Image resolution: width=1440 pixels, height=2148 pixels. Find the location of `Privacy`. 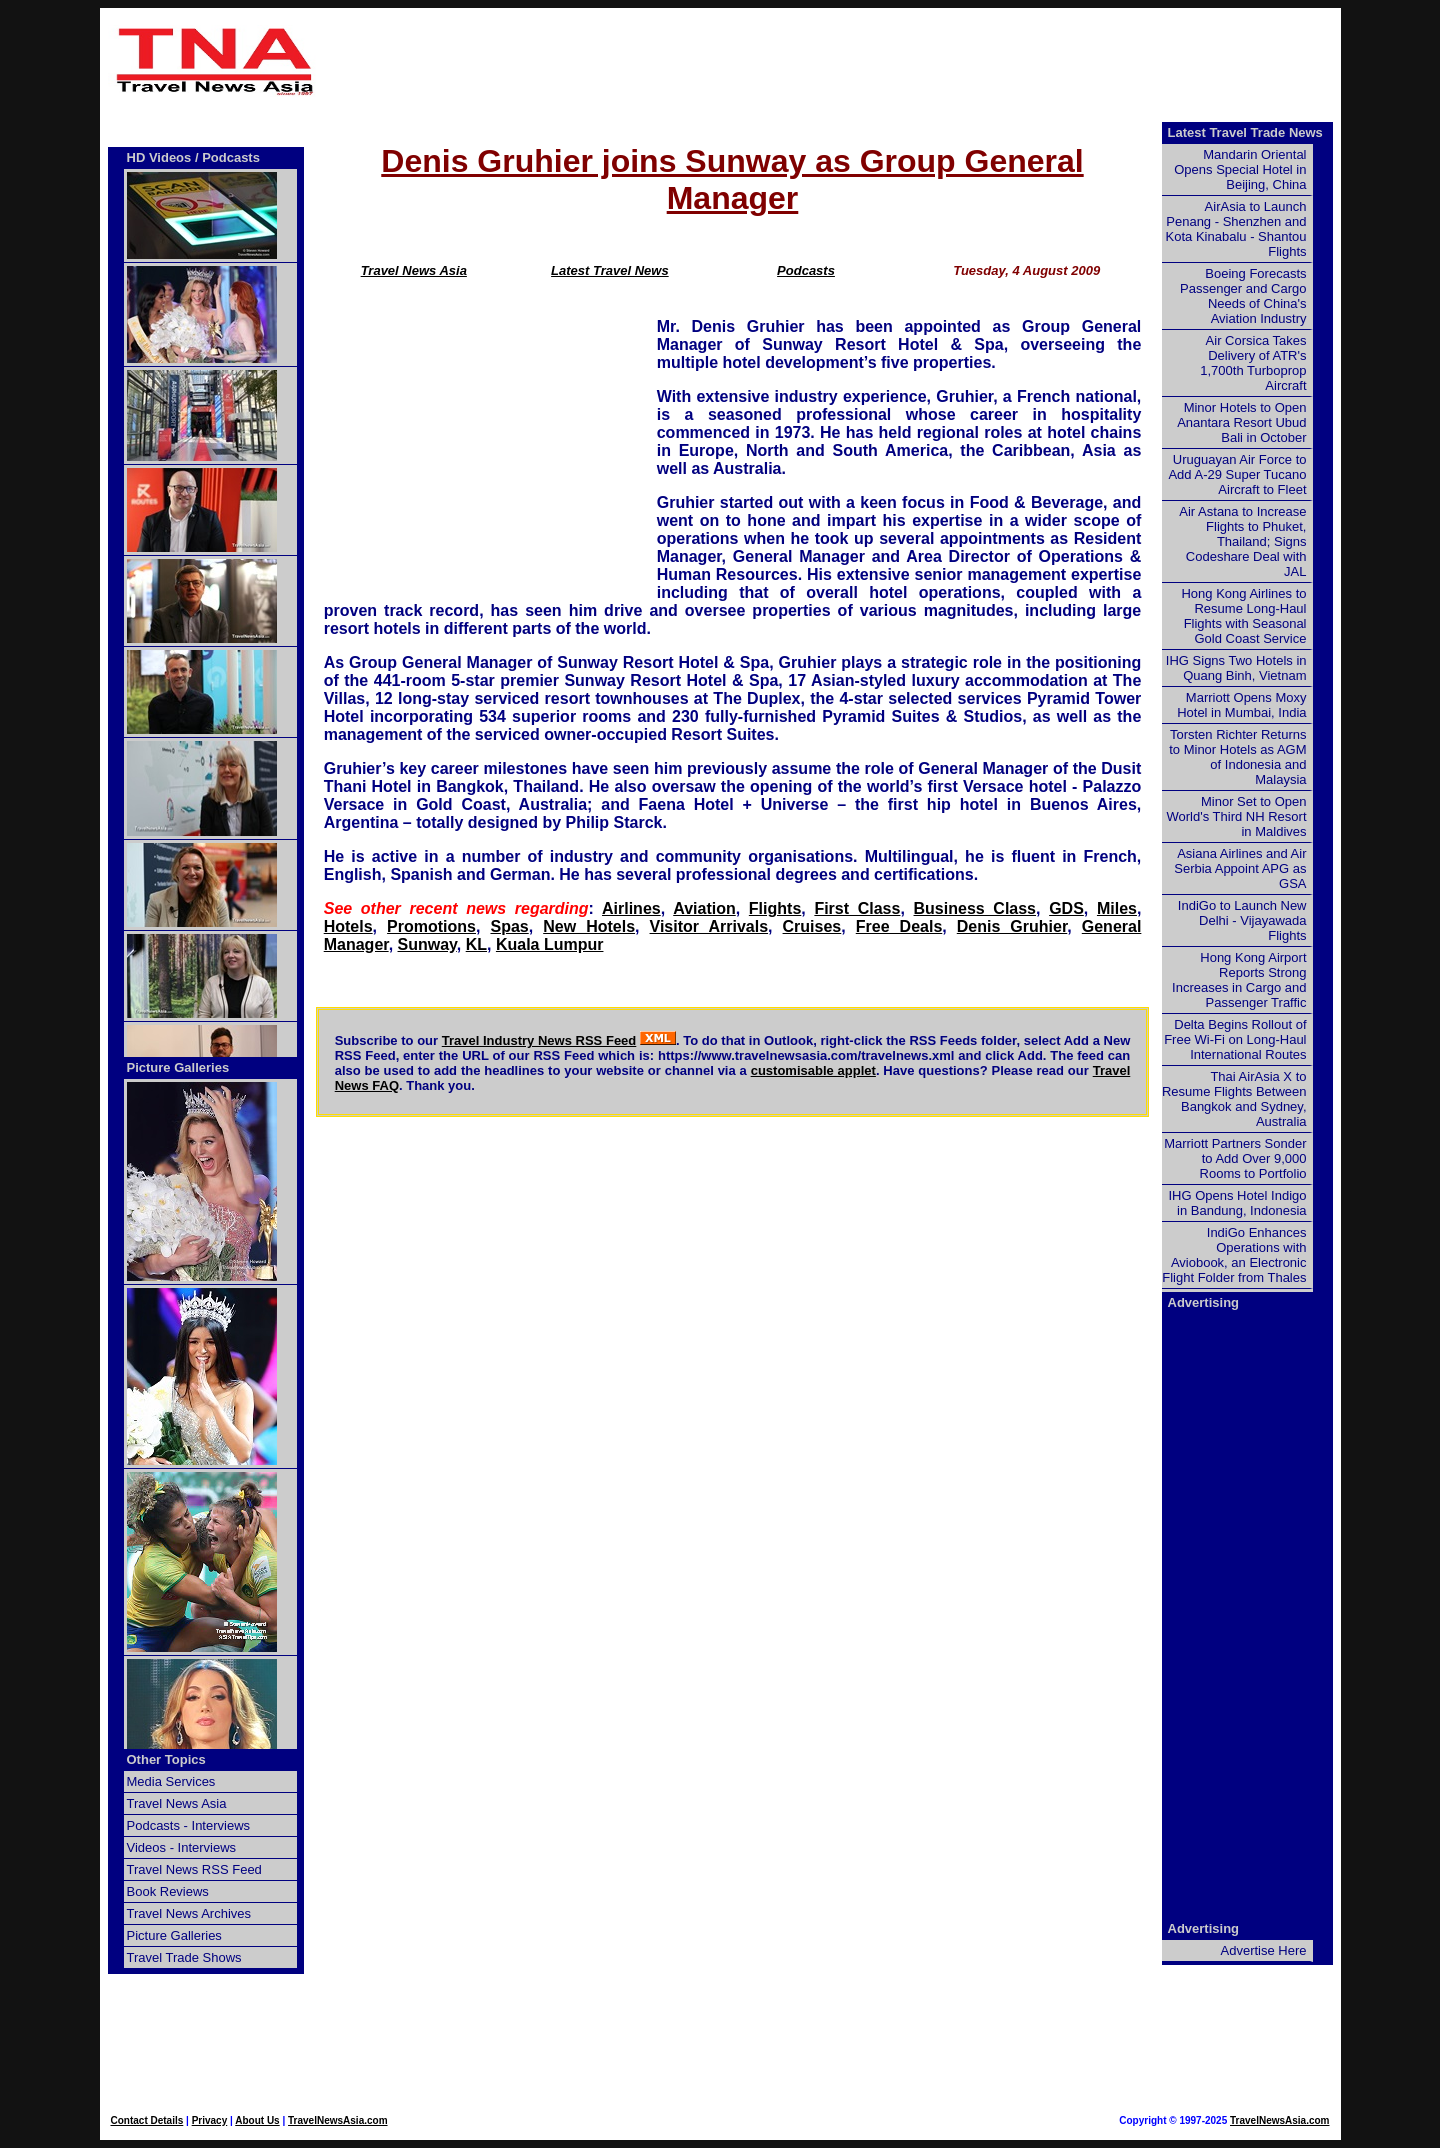

Privacy is located at coordinates (210, 2120).